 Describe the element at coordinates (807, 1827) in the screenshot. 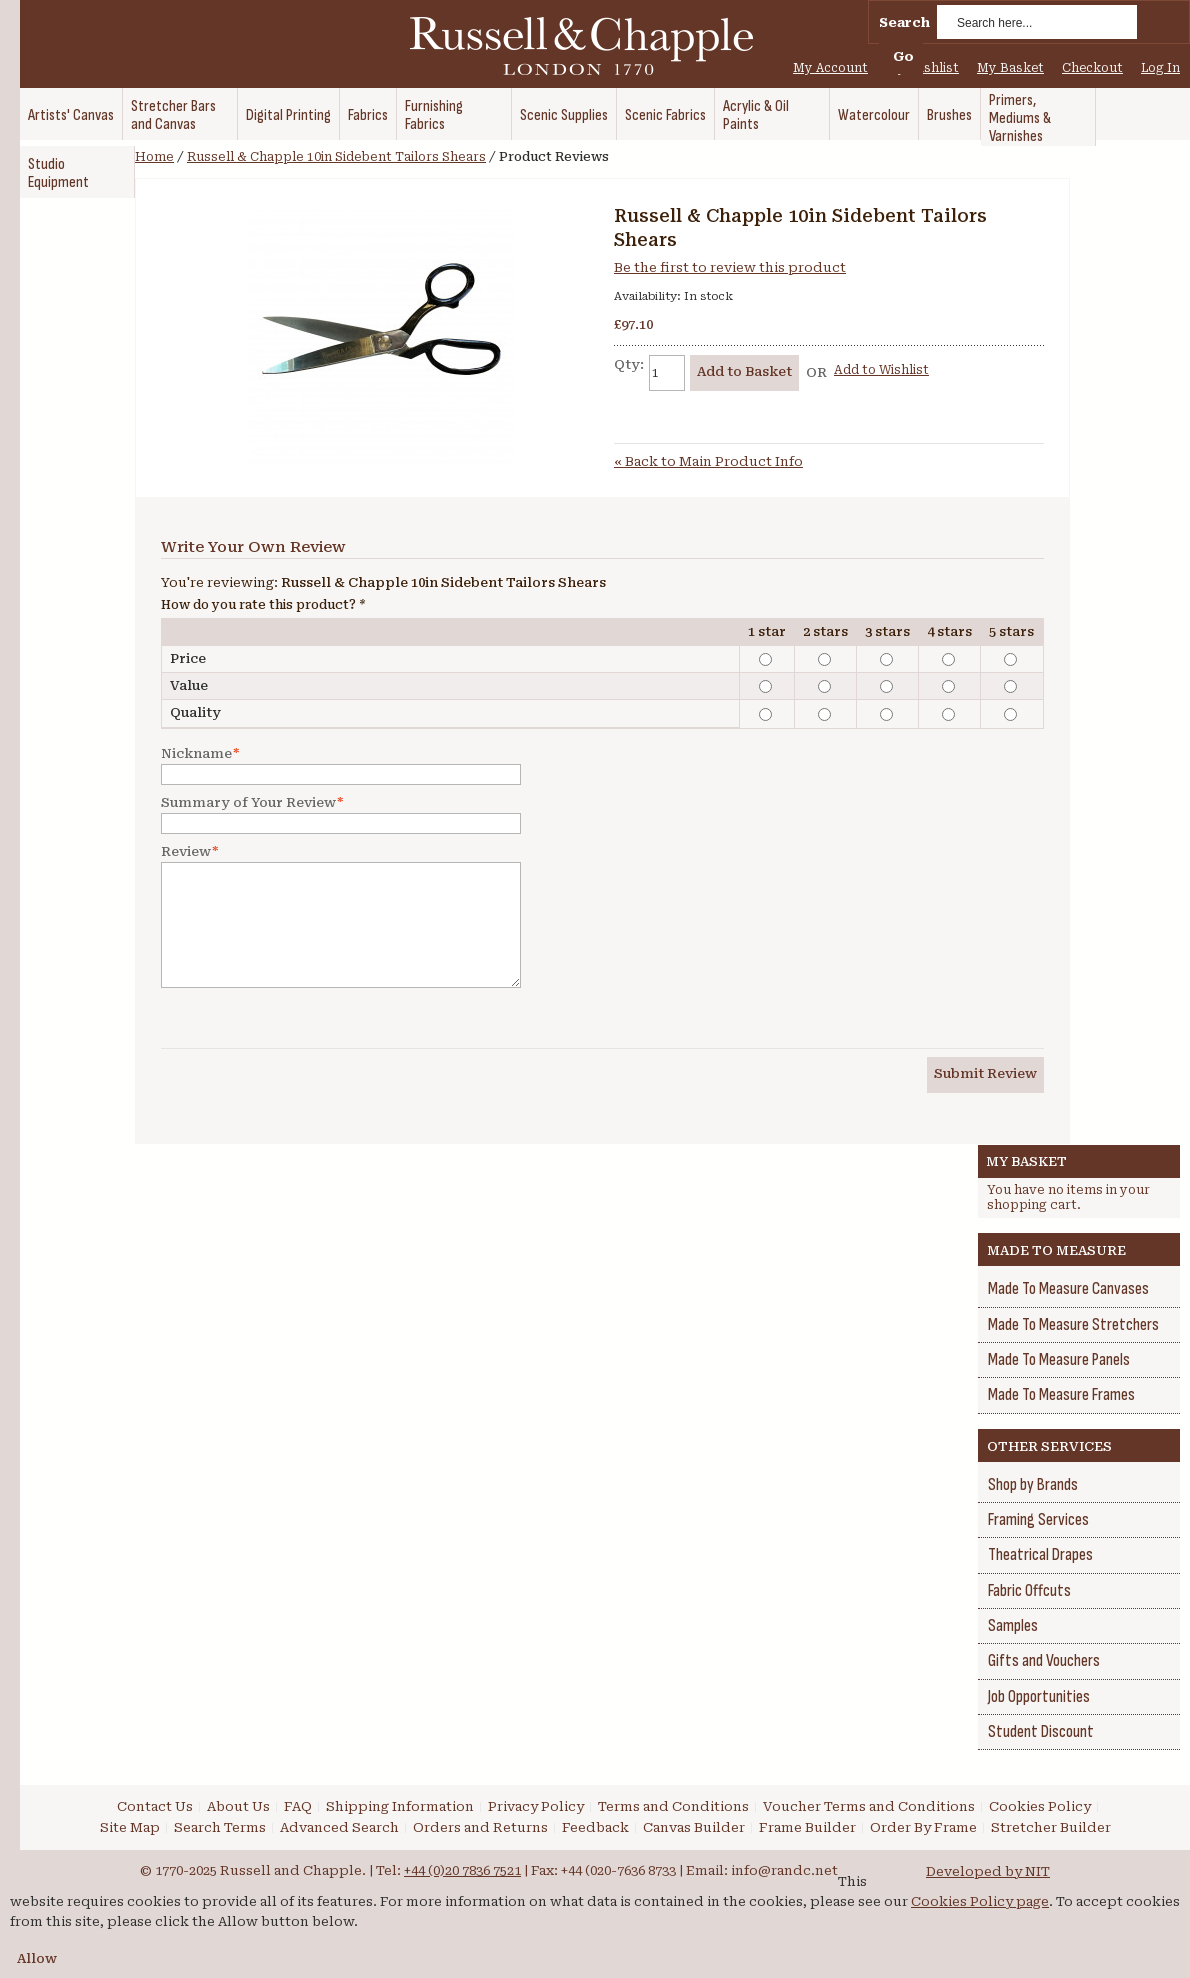

I see `Frame Builder` at that location.